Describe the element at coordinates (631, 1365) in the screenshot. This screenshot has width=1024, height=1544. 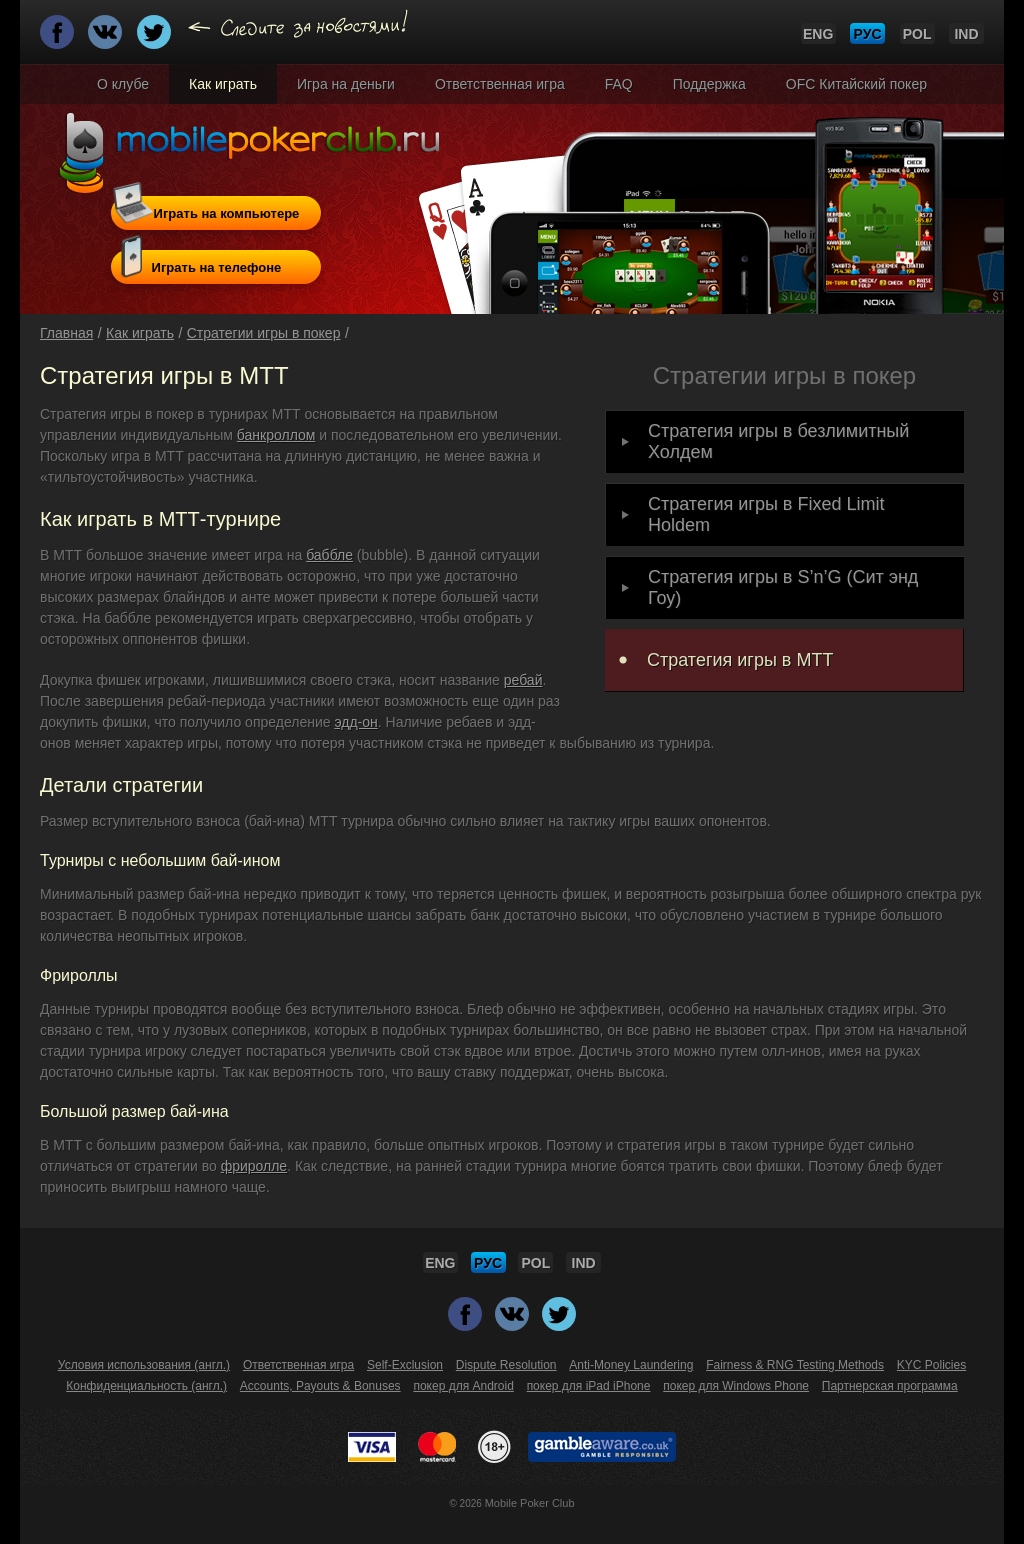
I see `Anti-Money Laundering` at that location.